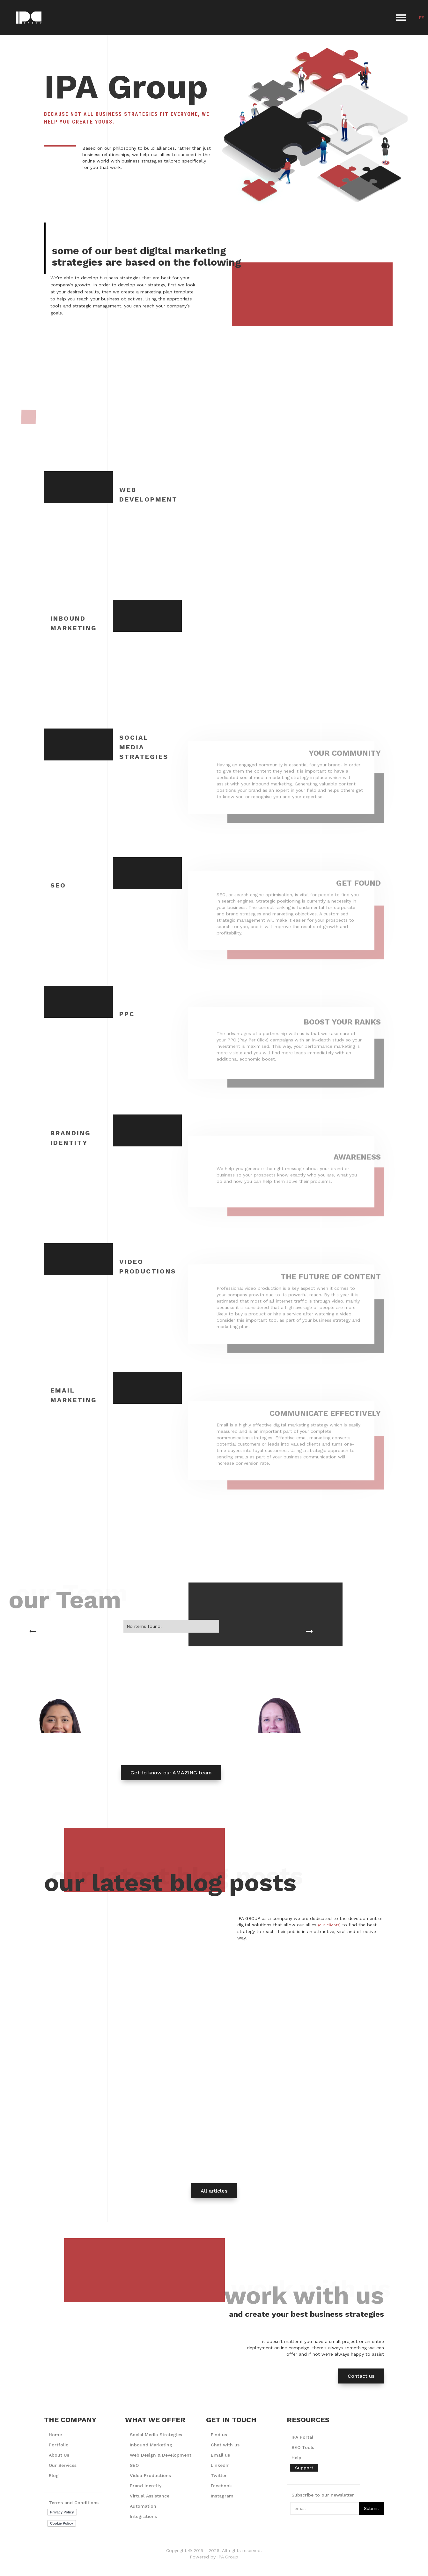 The height and width of the screenshot is (2576, 428). Describe the element at coordinates (55, 2434) in the screenshot. I see `Home` at that location.